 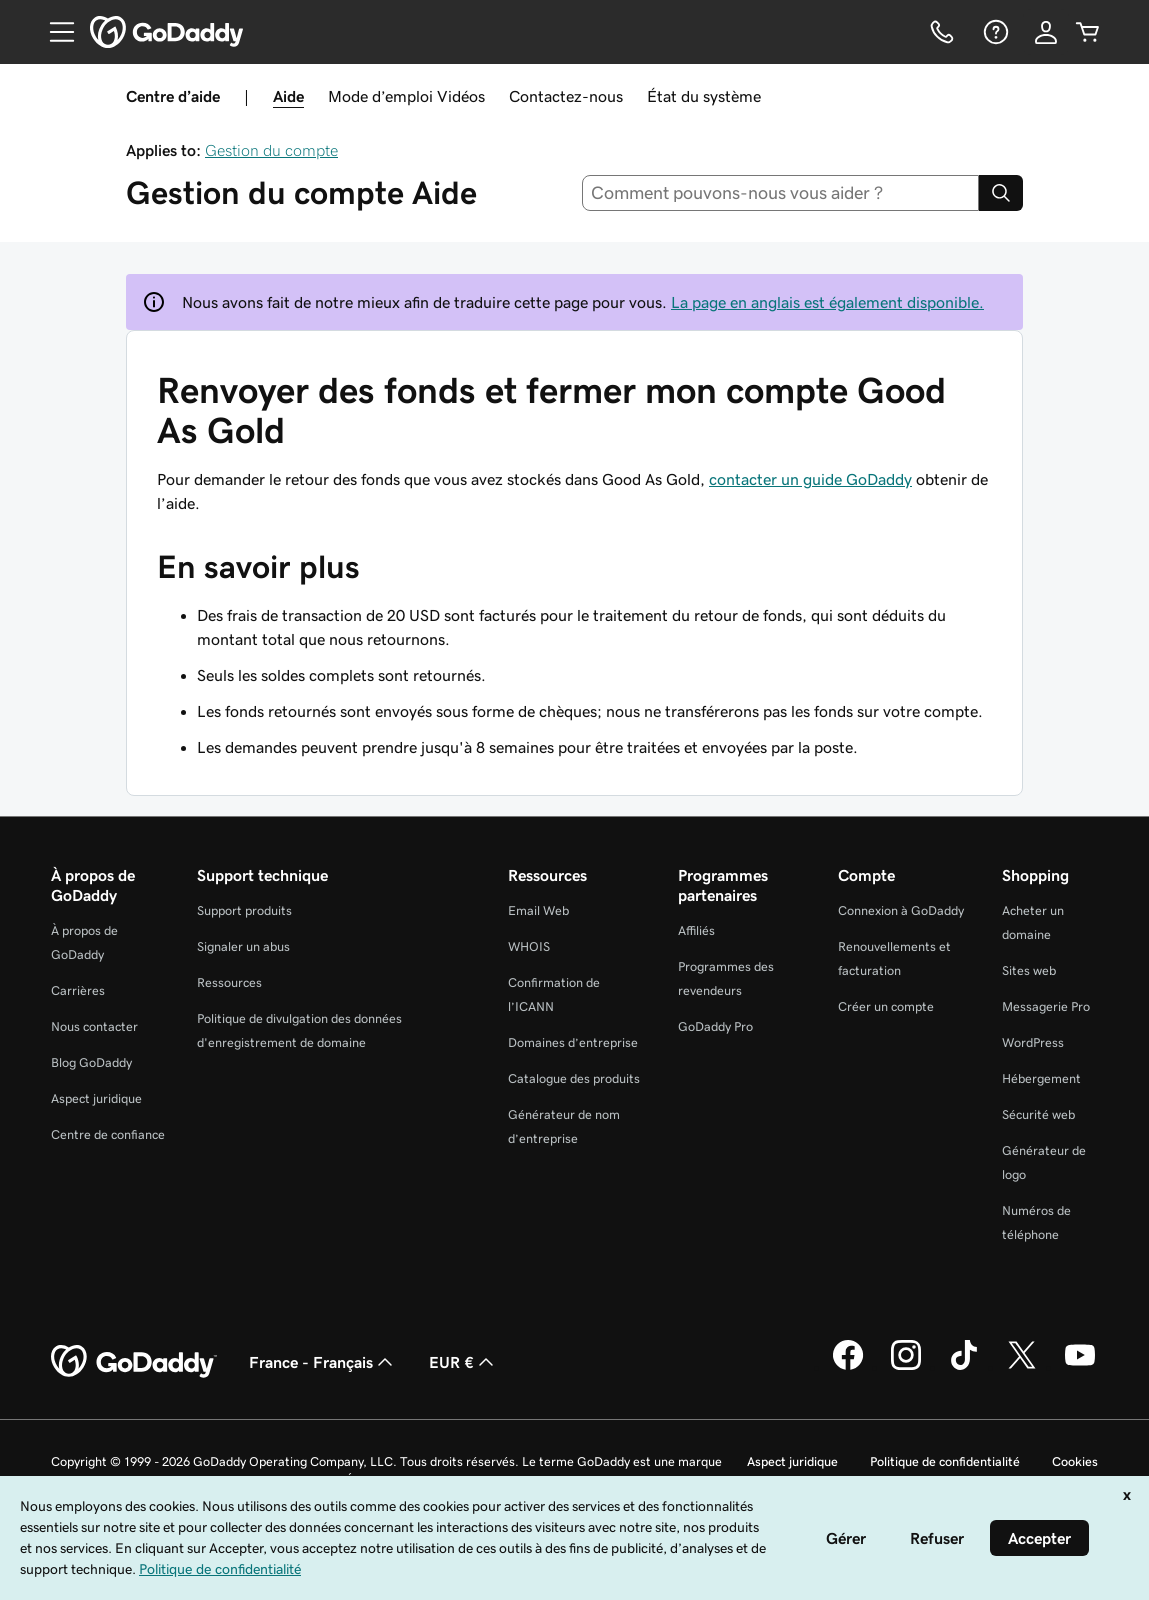 What do you see at coordinates (1080, 1367) in the screenshot?
I see `[GoDaddy sur Youtube]` at bounding box center [1080, 1367].